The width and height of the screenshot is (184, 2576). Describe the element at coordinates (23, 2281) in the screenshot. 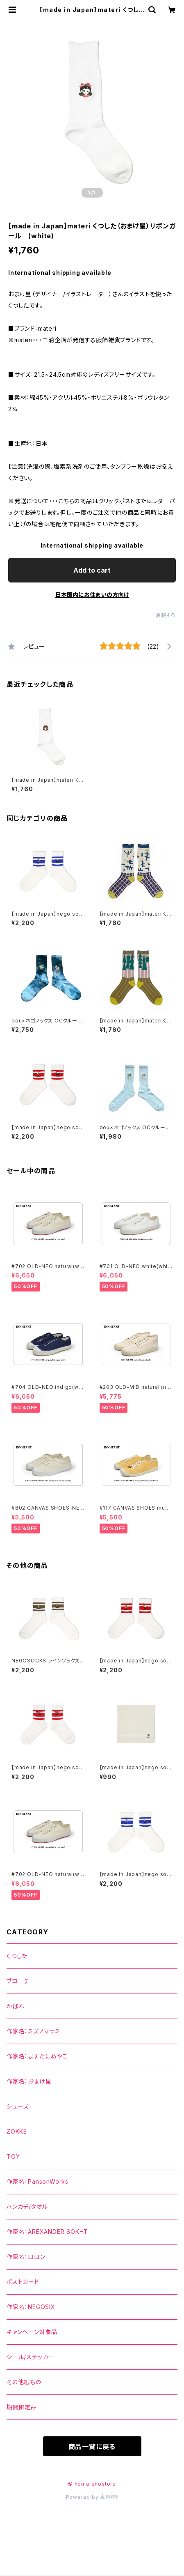

I see `ポストカード` at that location.